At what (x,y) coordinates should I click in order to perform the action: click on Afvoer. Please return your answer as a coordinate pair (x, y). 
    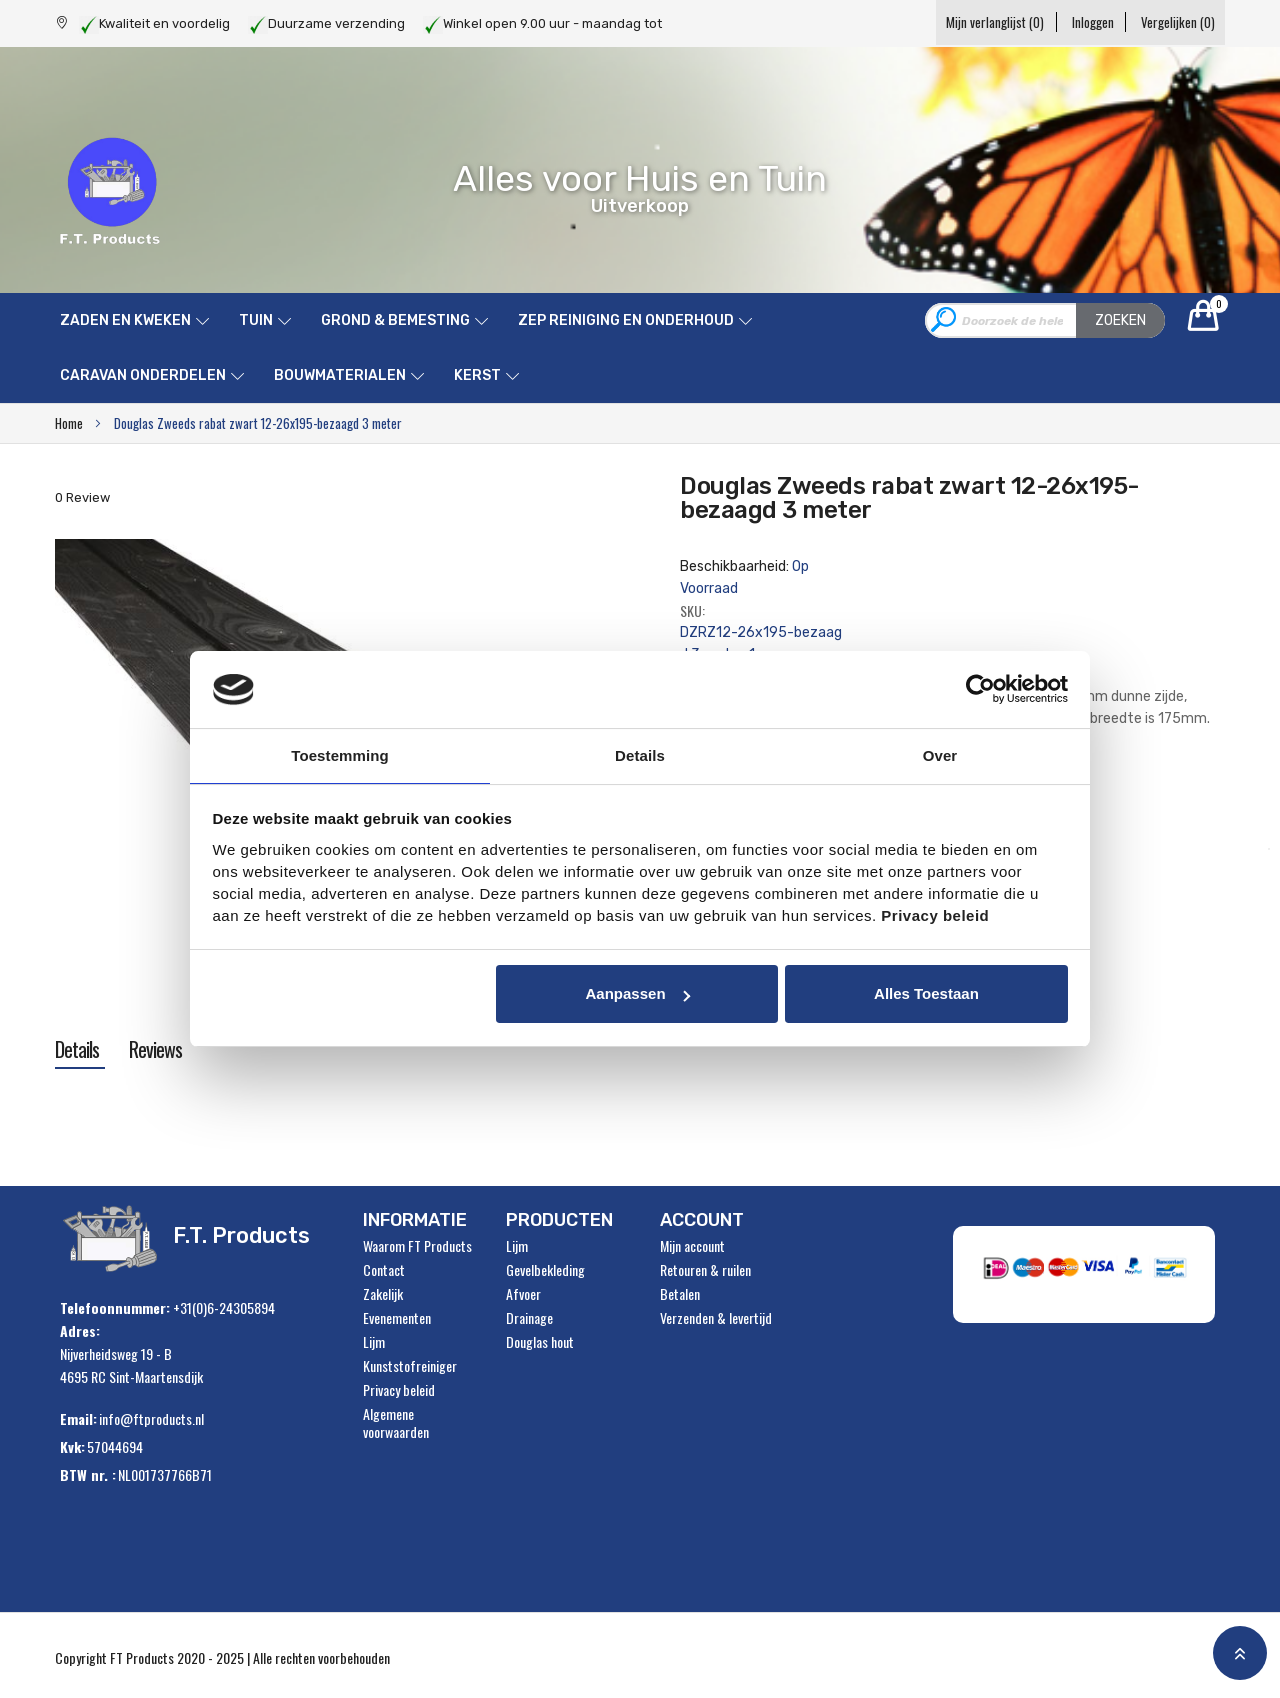
    Looking at the image, I should click on (523, 1294).